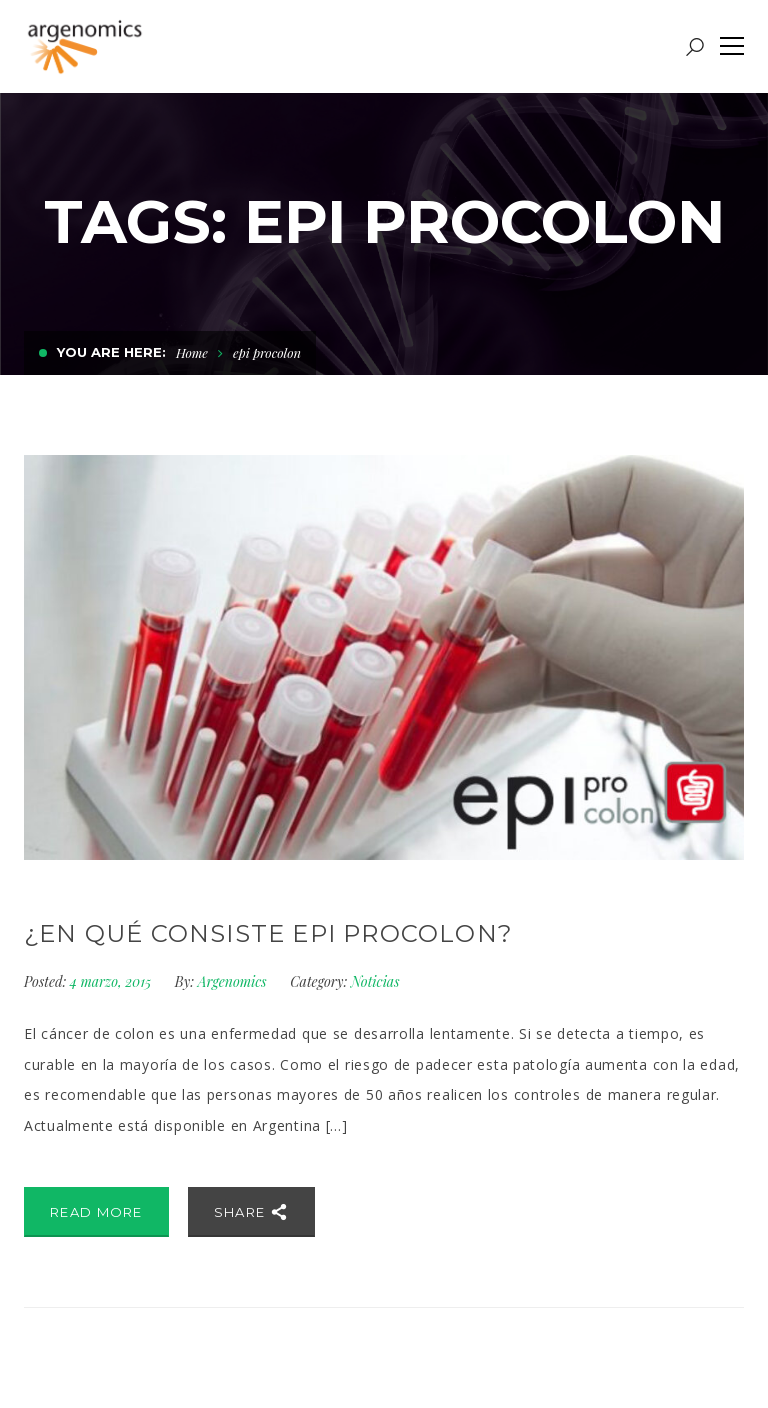  What do you see at coordinates (232, 981) in the screenshot?
I see `Argenomics` at bounding box center [232, 981].